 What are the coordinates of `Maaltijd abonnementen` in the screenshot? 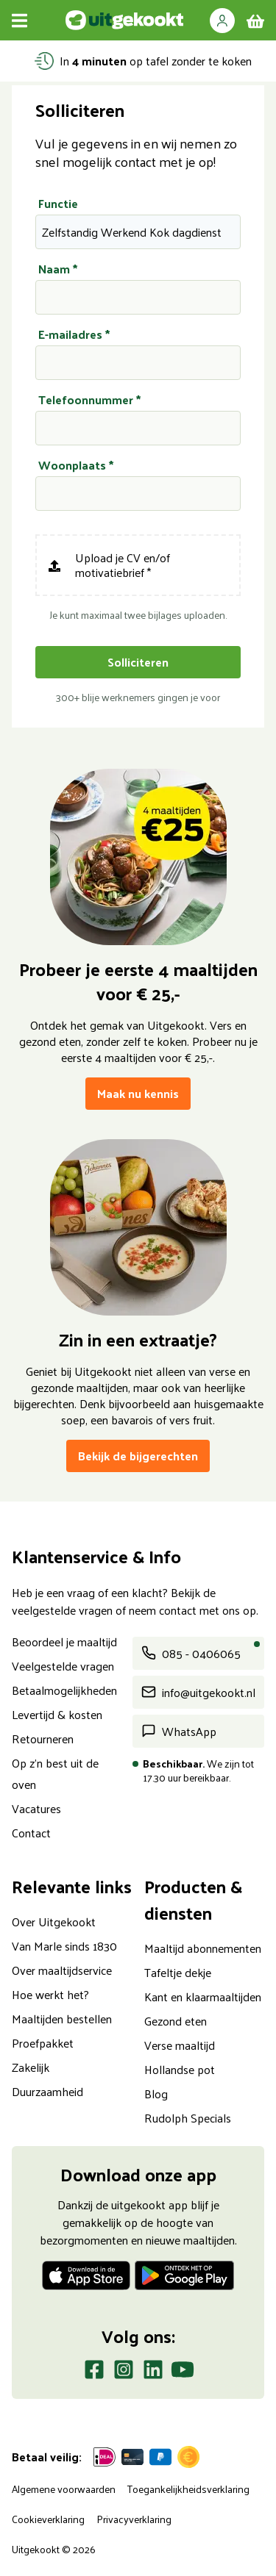 It's located at (202, 1948).